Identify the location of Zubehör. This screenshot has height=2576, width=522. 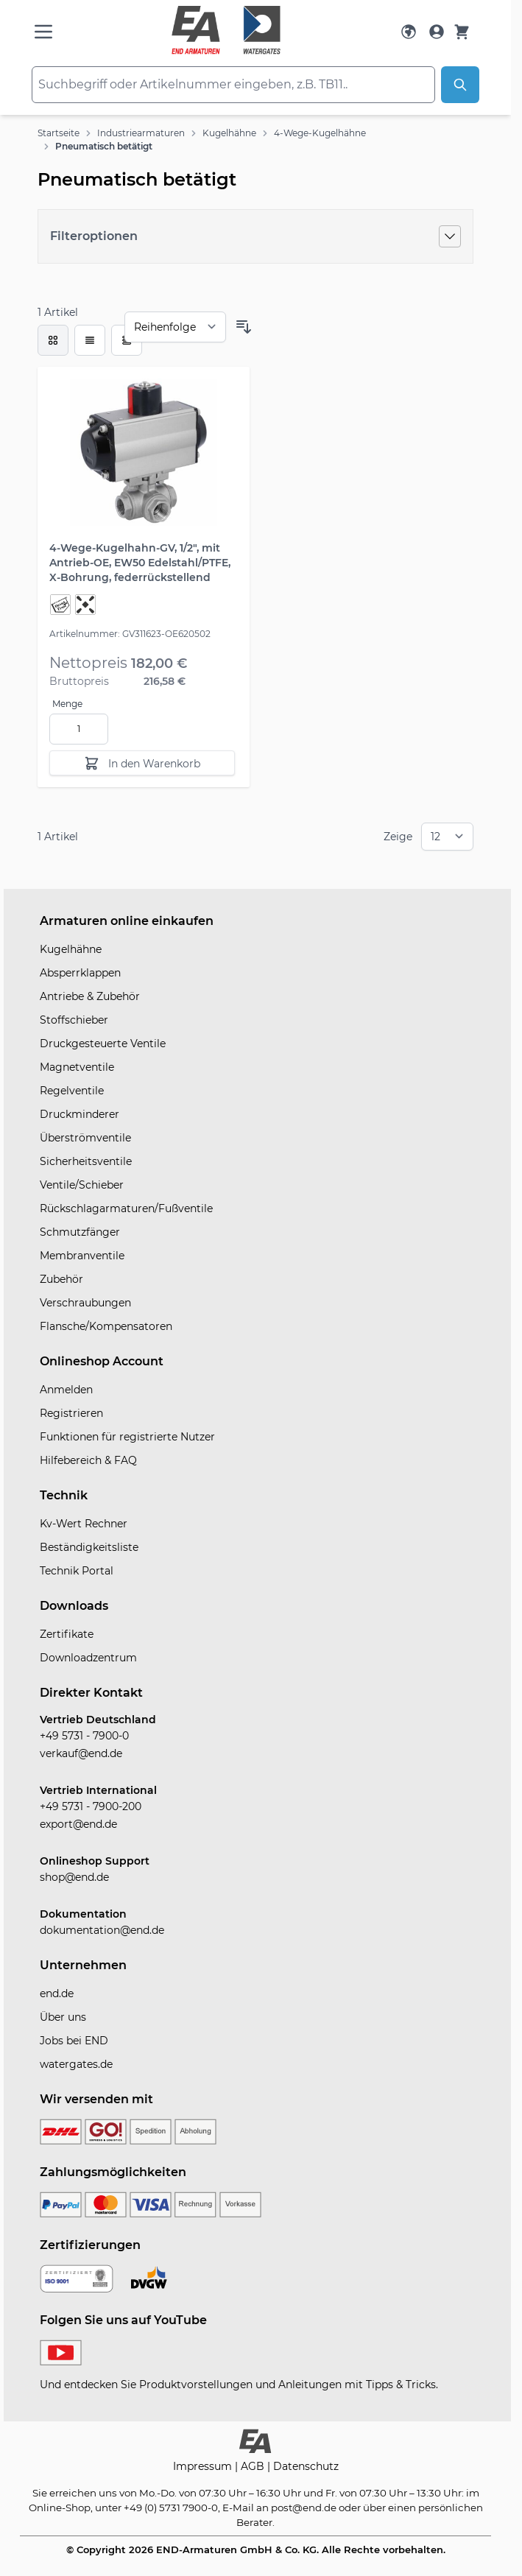
(61, 1279).